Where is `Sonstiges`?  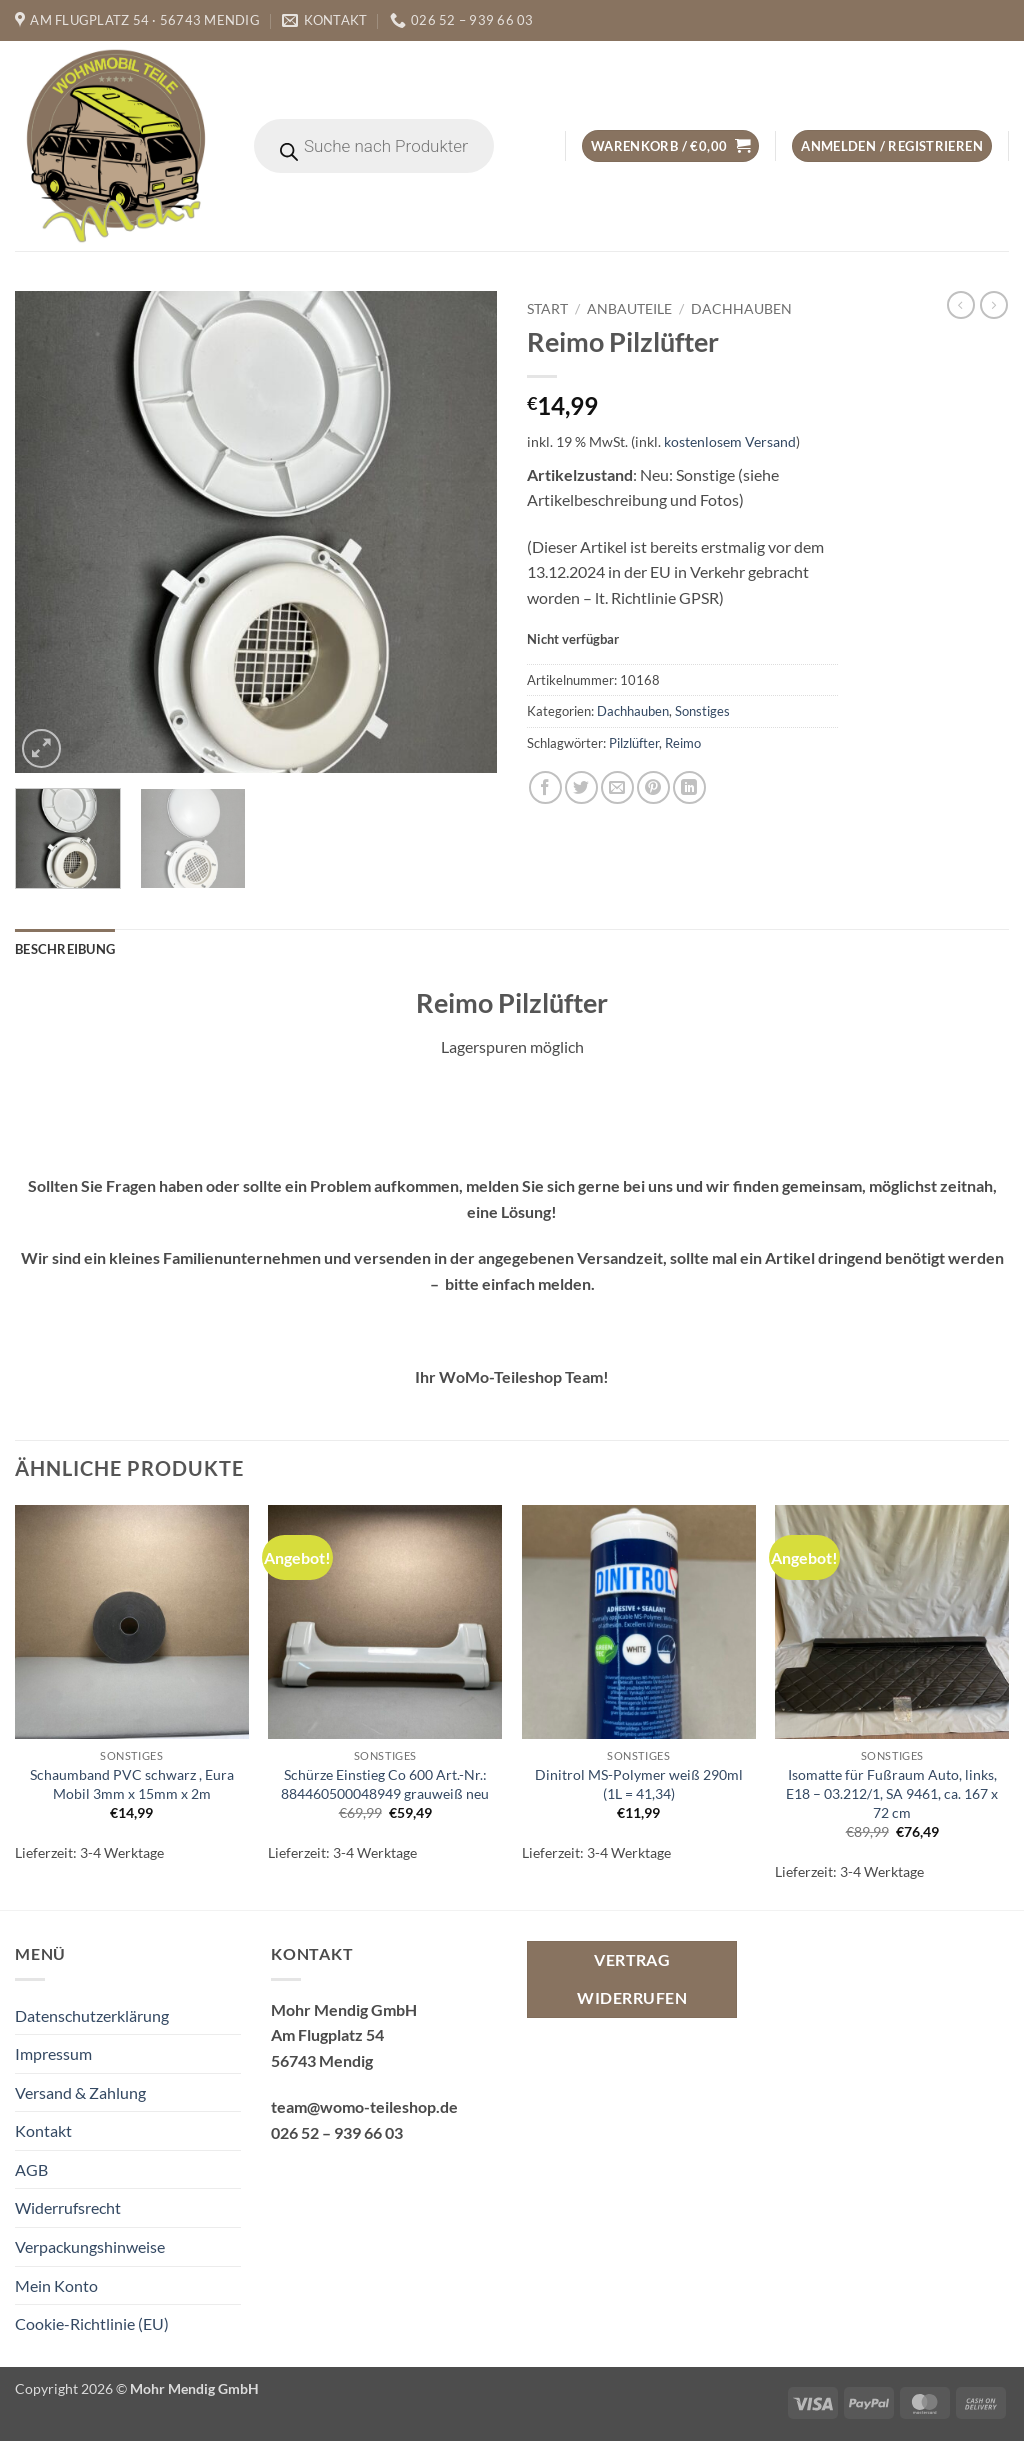 Sonstiges is located at coordinates (702, 711).